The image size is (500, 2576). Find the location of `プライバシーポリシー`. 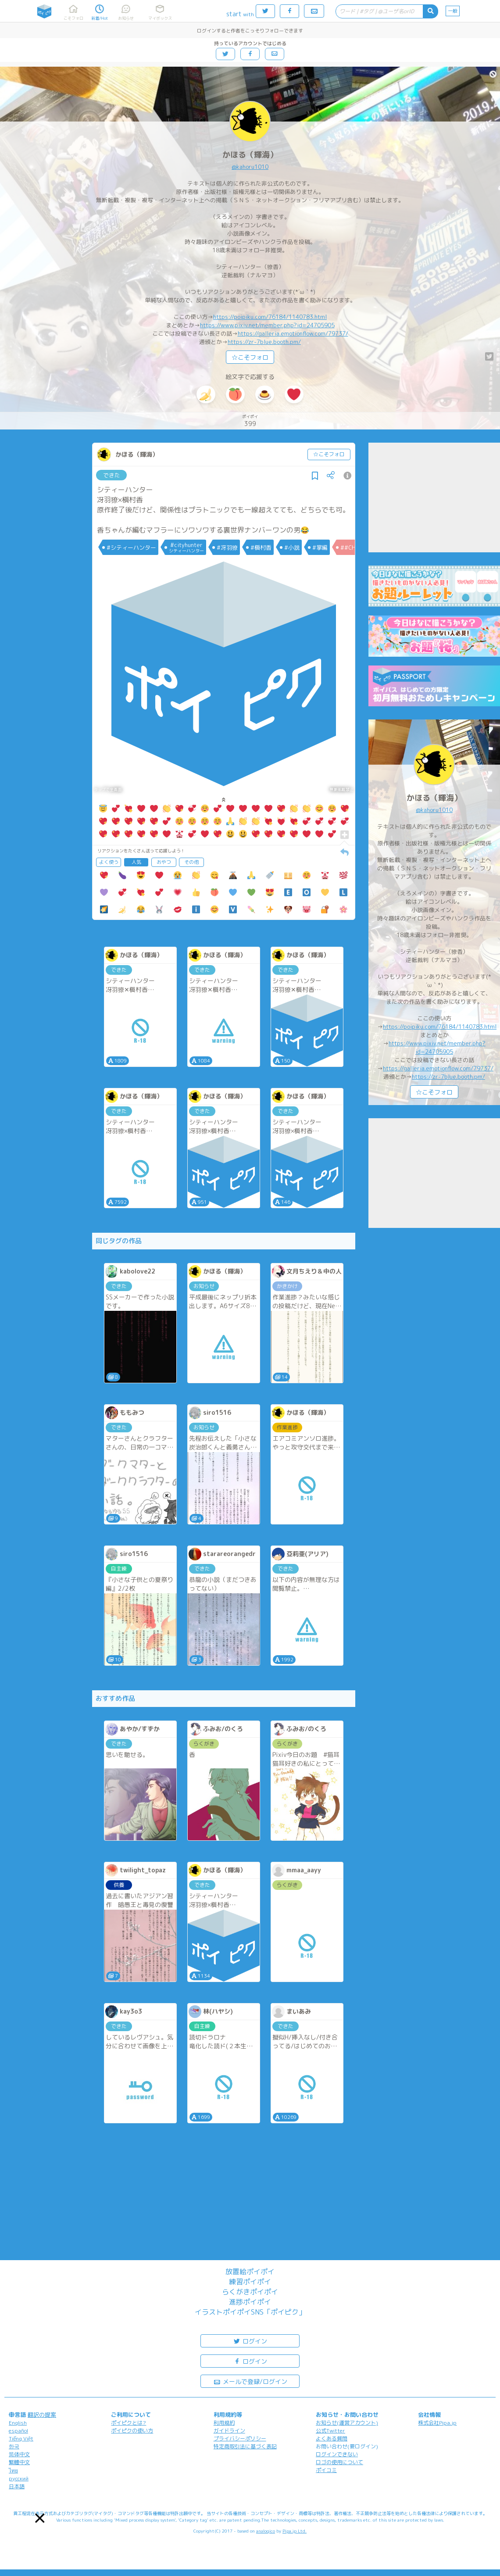

プライバシーポリシー is located at coordinates (240, 2438).